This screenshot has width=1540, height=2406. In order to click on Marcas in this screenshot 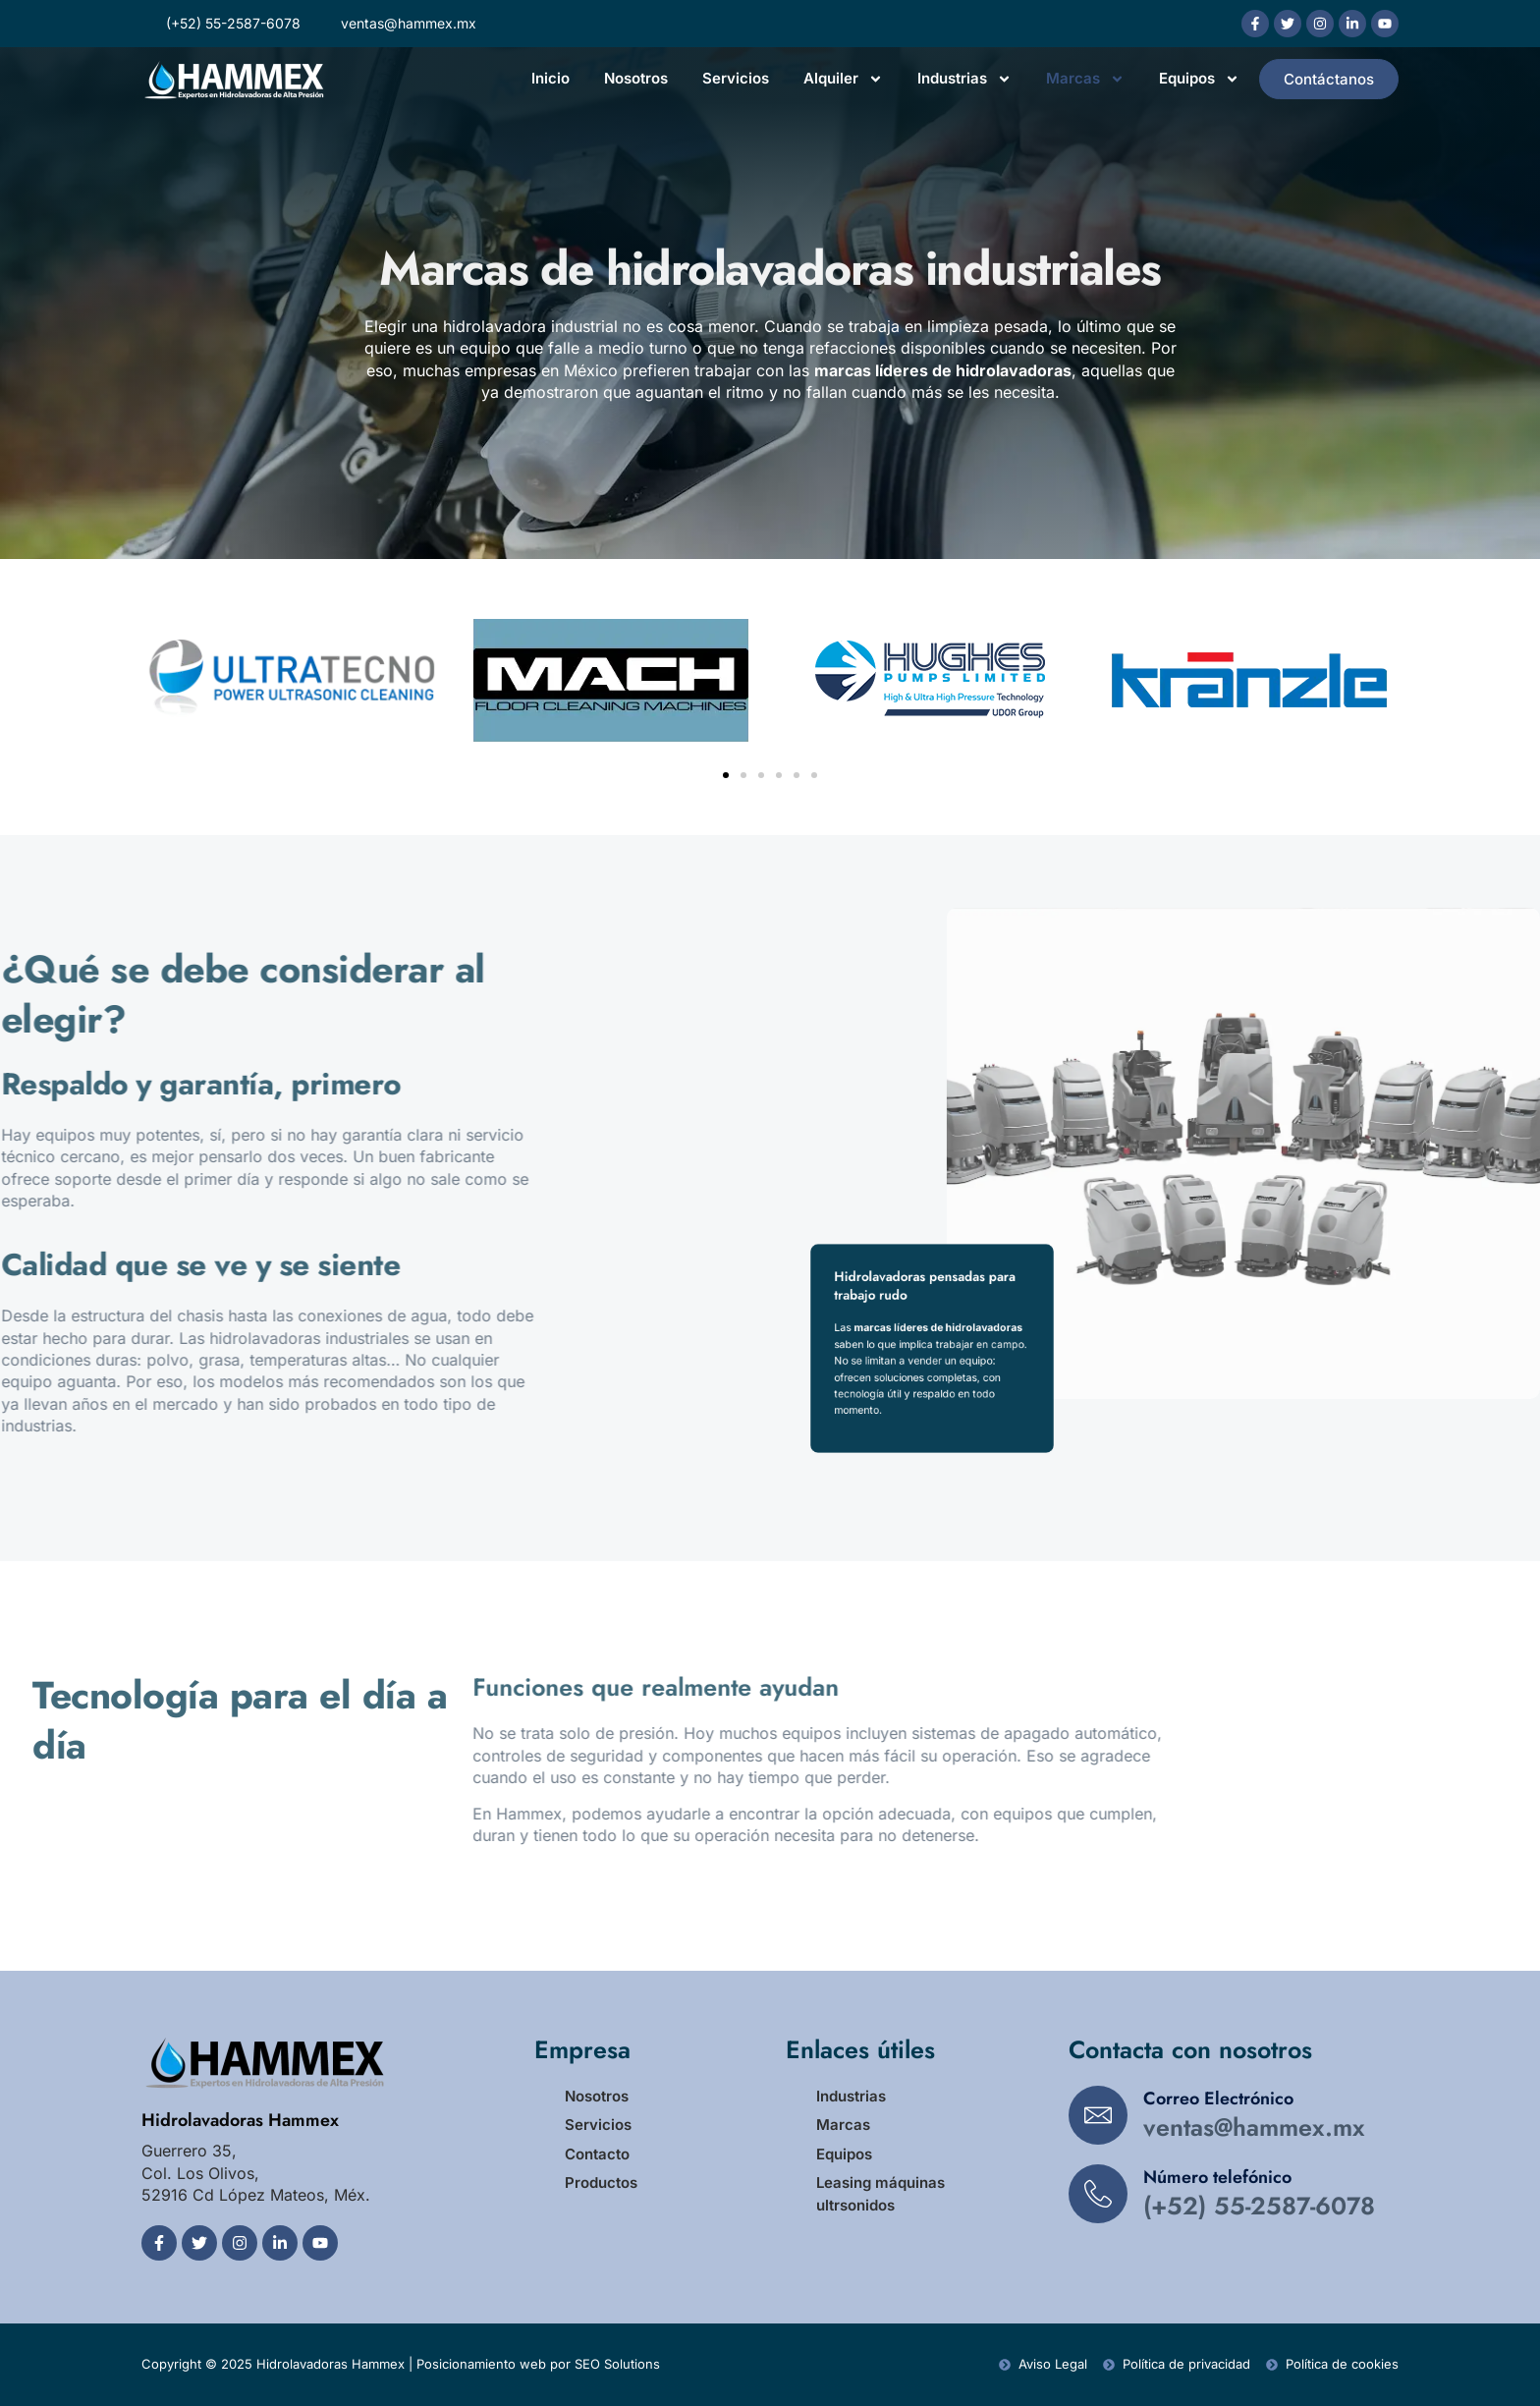, I will do `click(1085, 79)`.